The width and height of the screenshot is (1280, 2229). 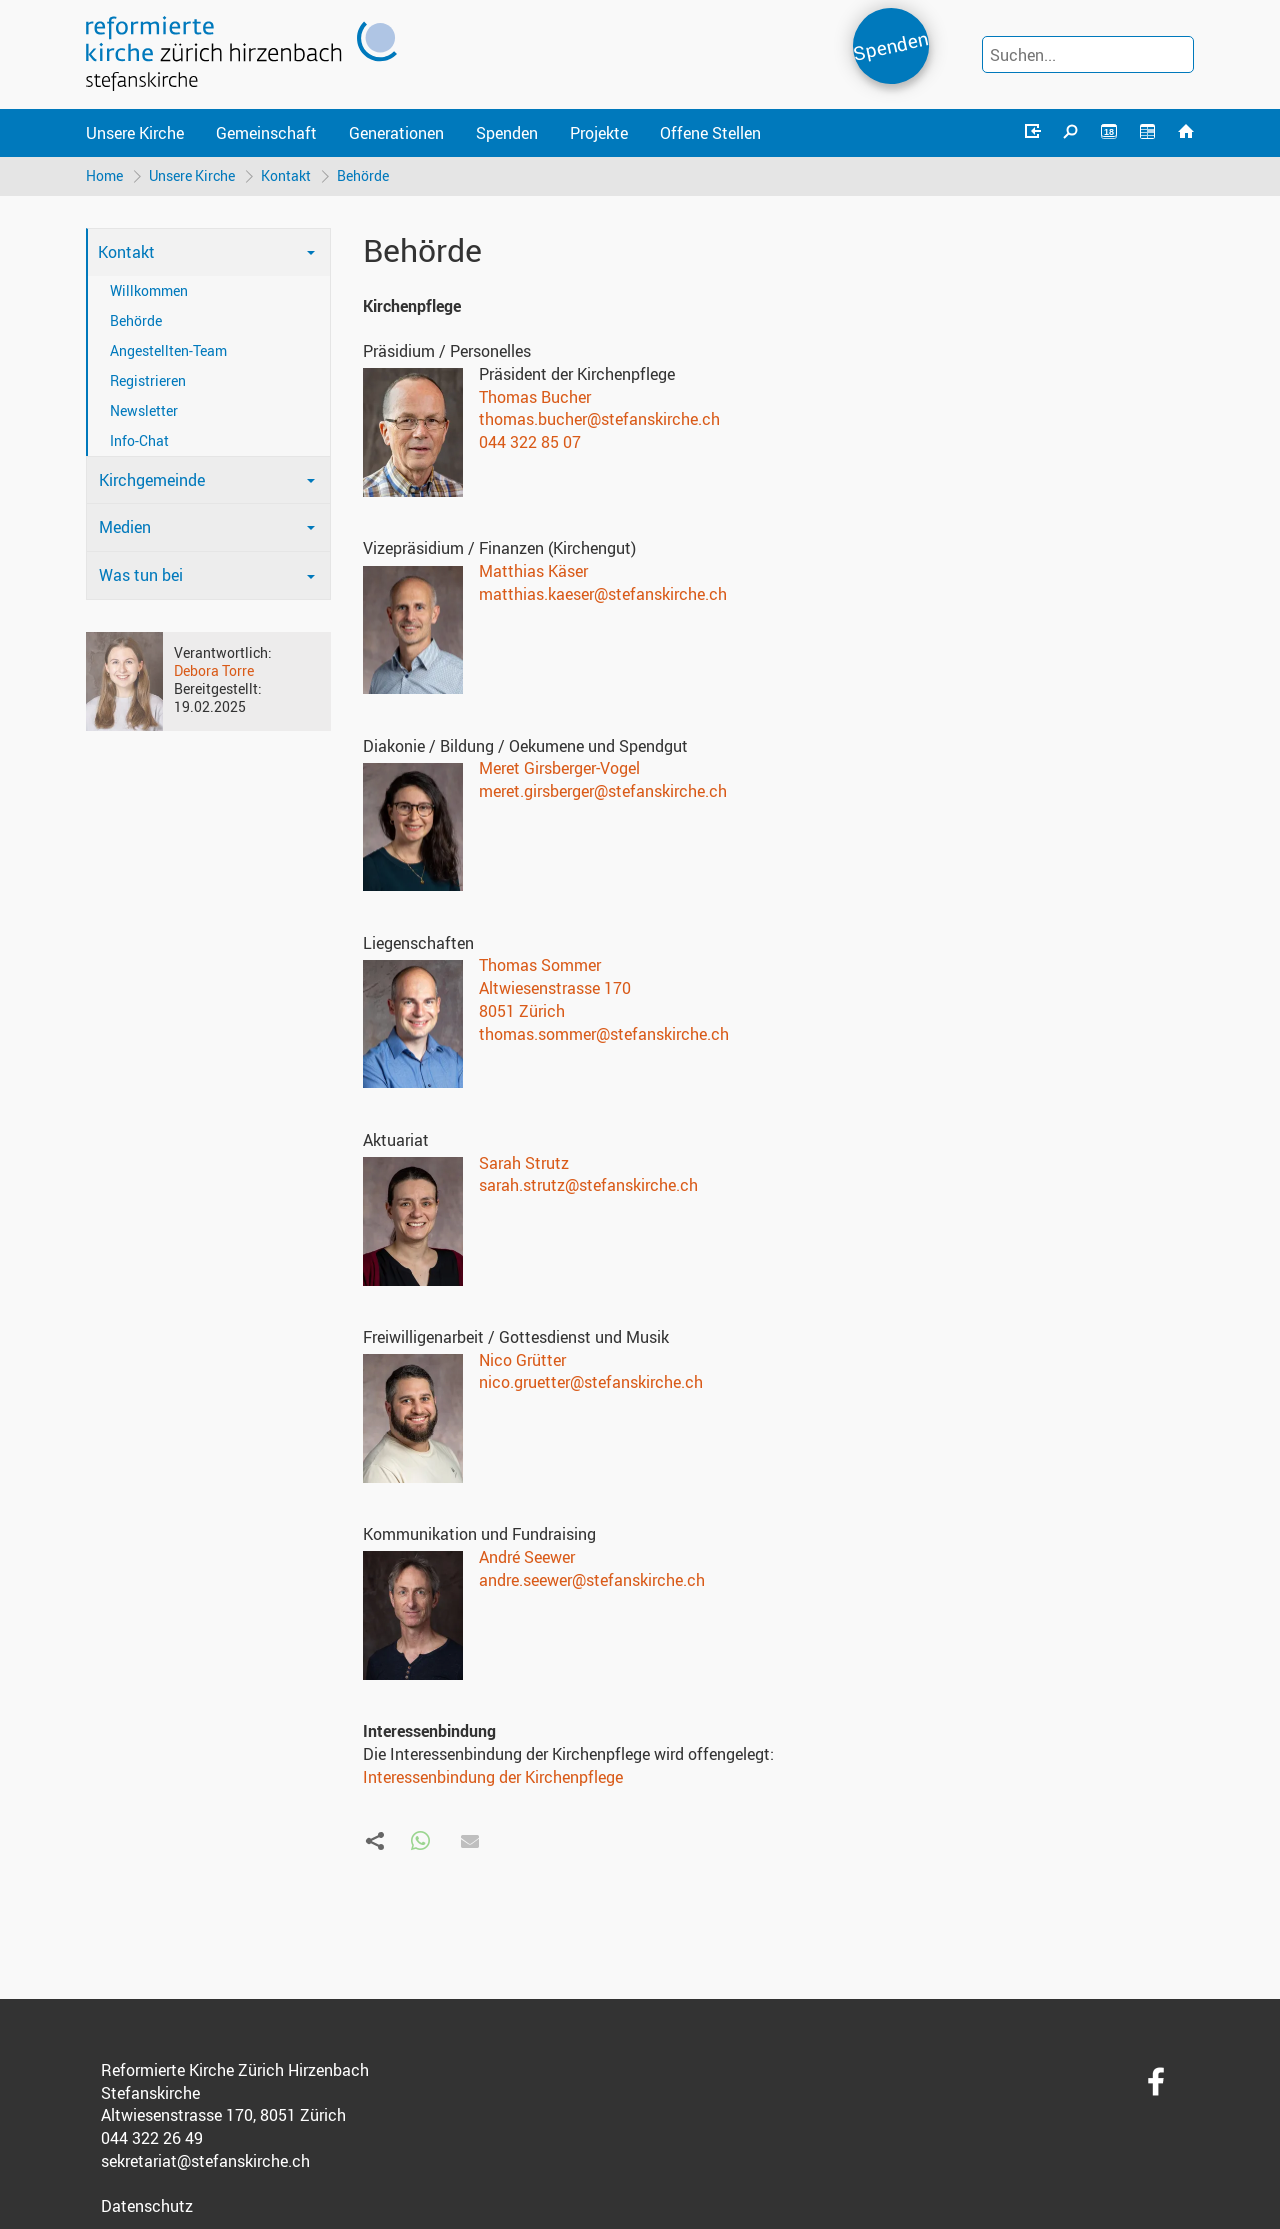 I want to click on Generationen, so click(x=396, y=133).